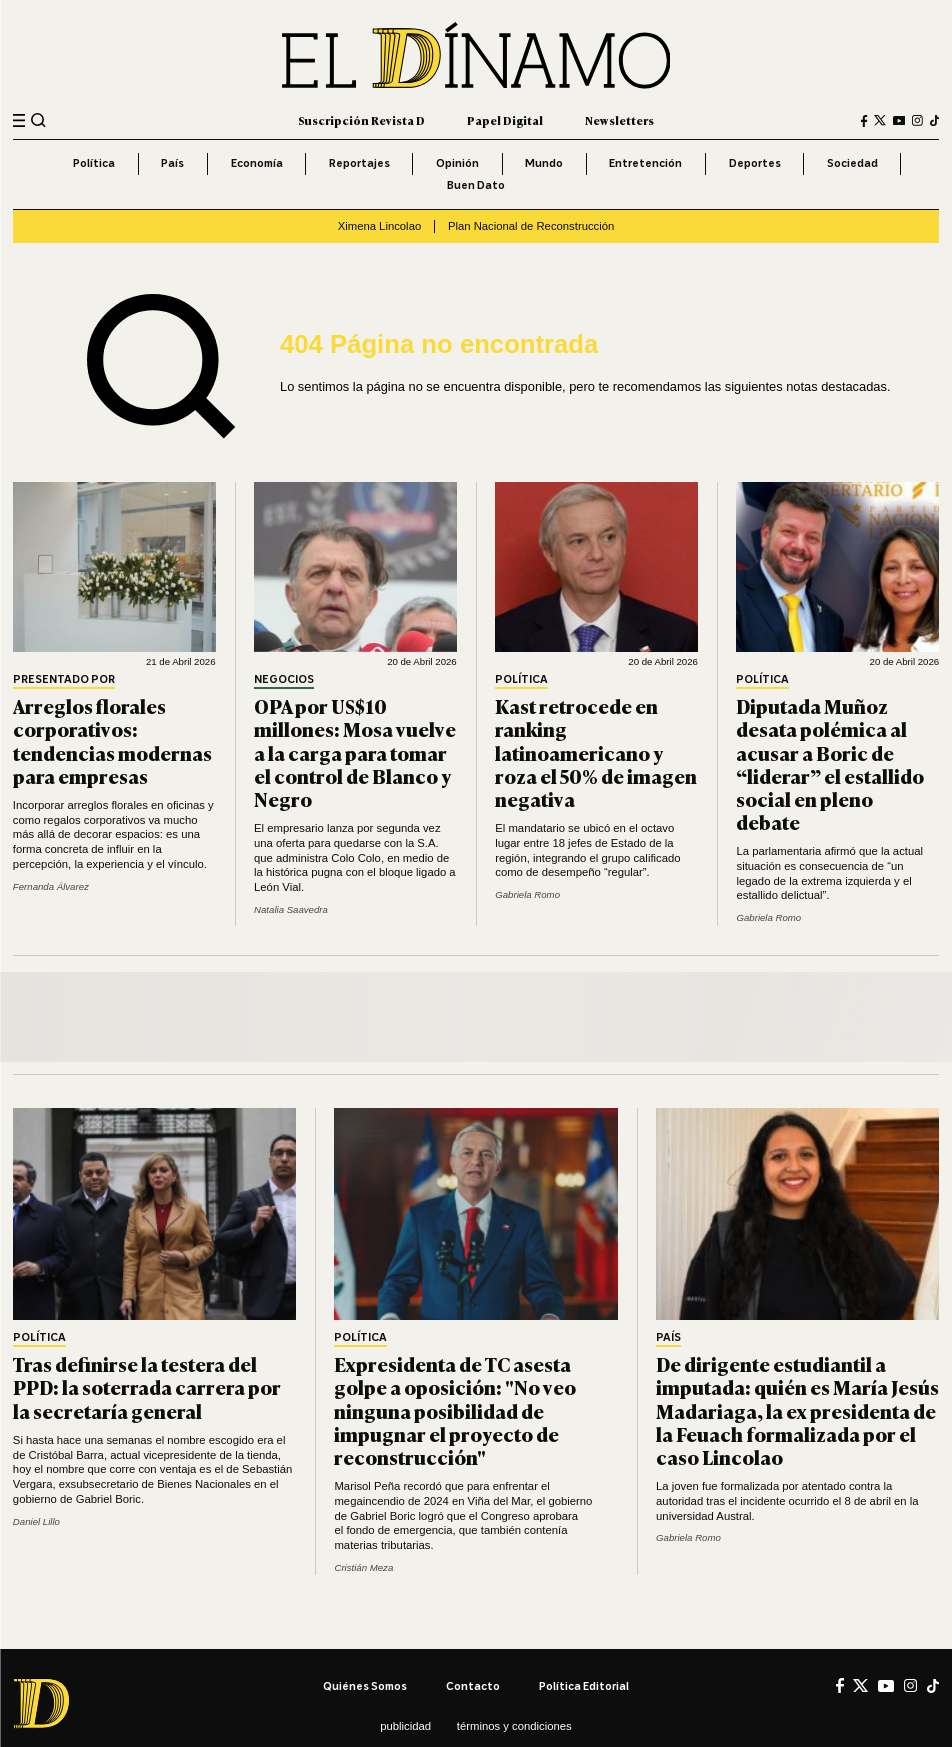 The height and width of the screenshot is (1747, 952). I want to click on Daniel Lillo, so click(36, 1521).